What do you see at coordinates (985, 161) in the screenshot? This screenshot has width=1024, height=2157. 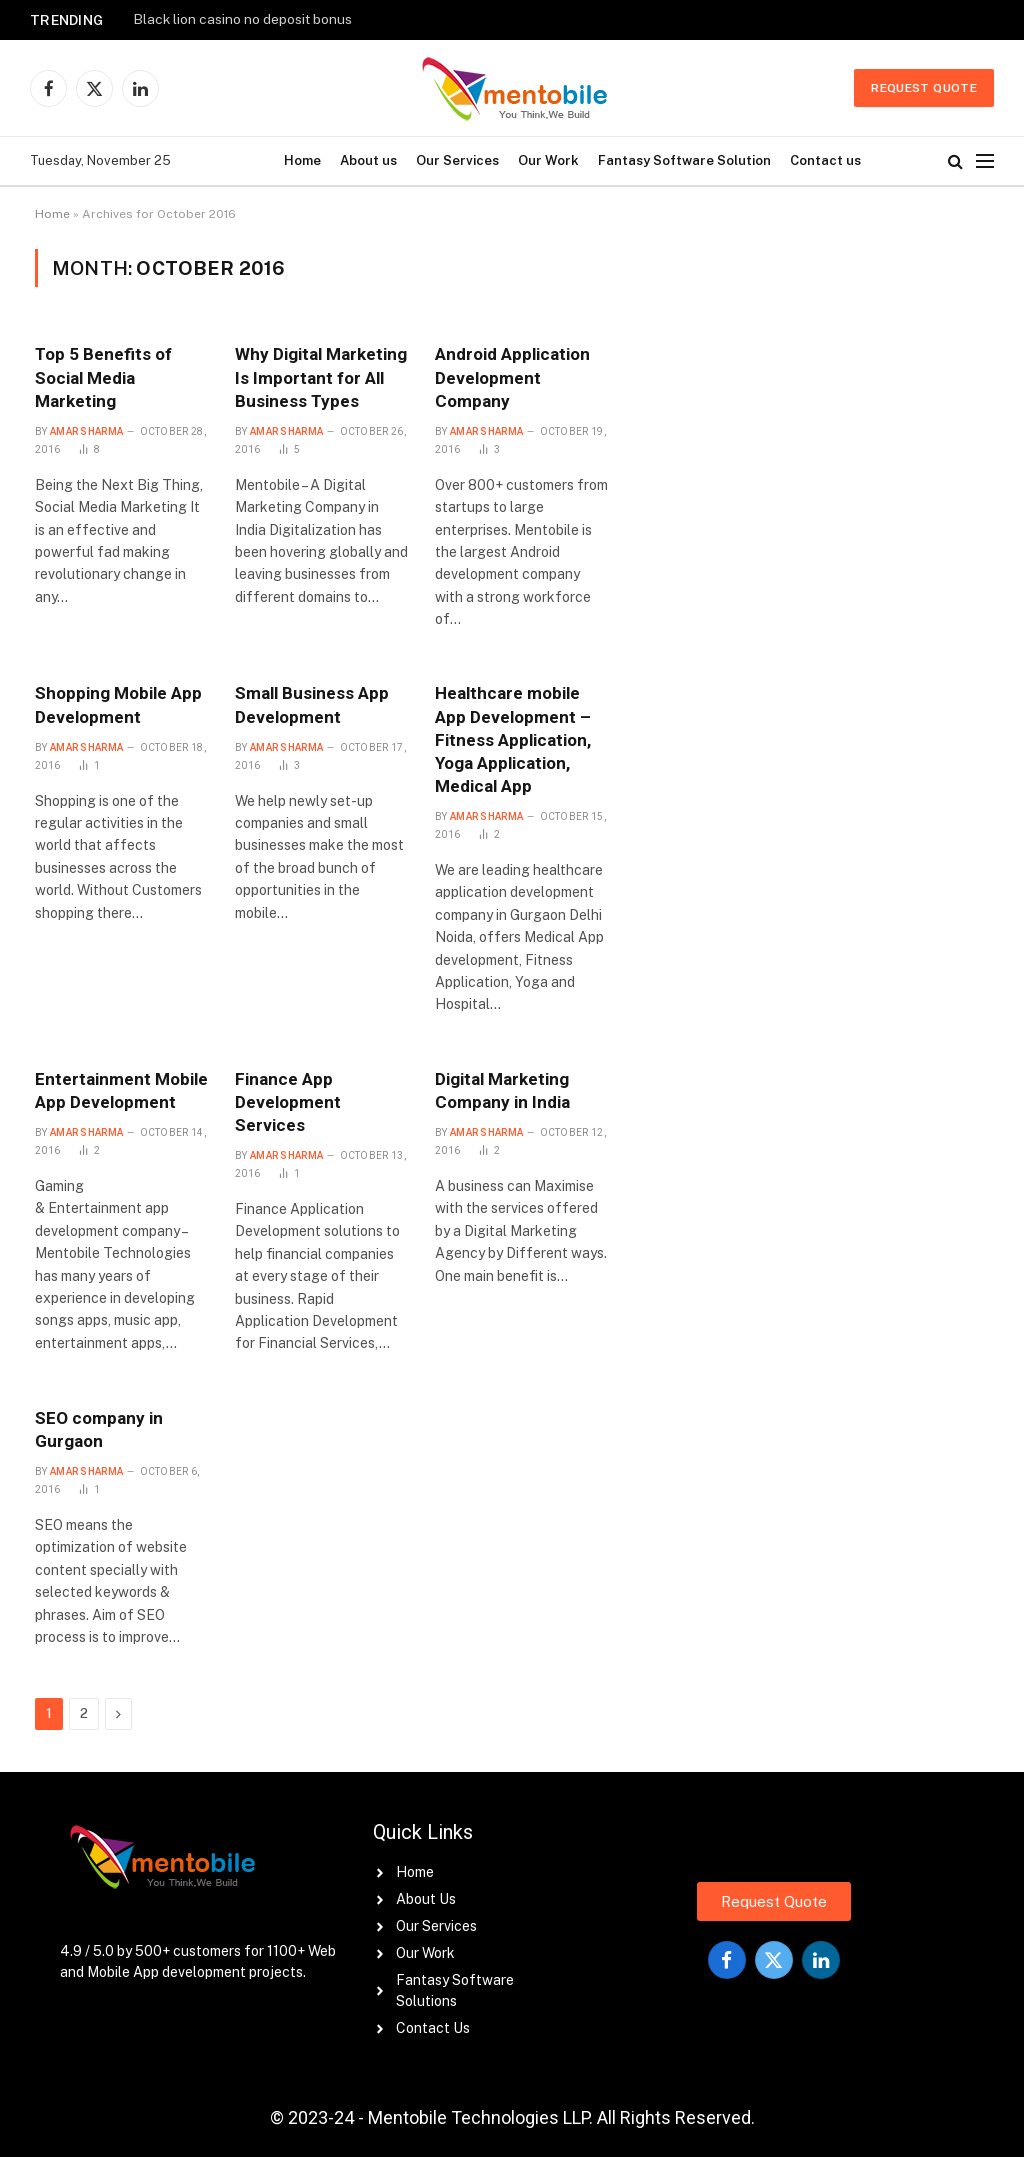 I see `[Menu]` at bounding box center [985, 161].